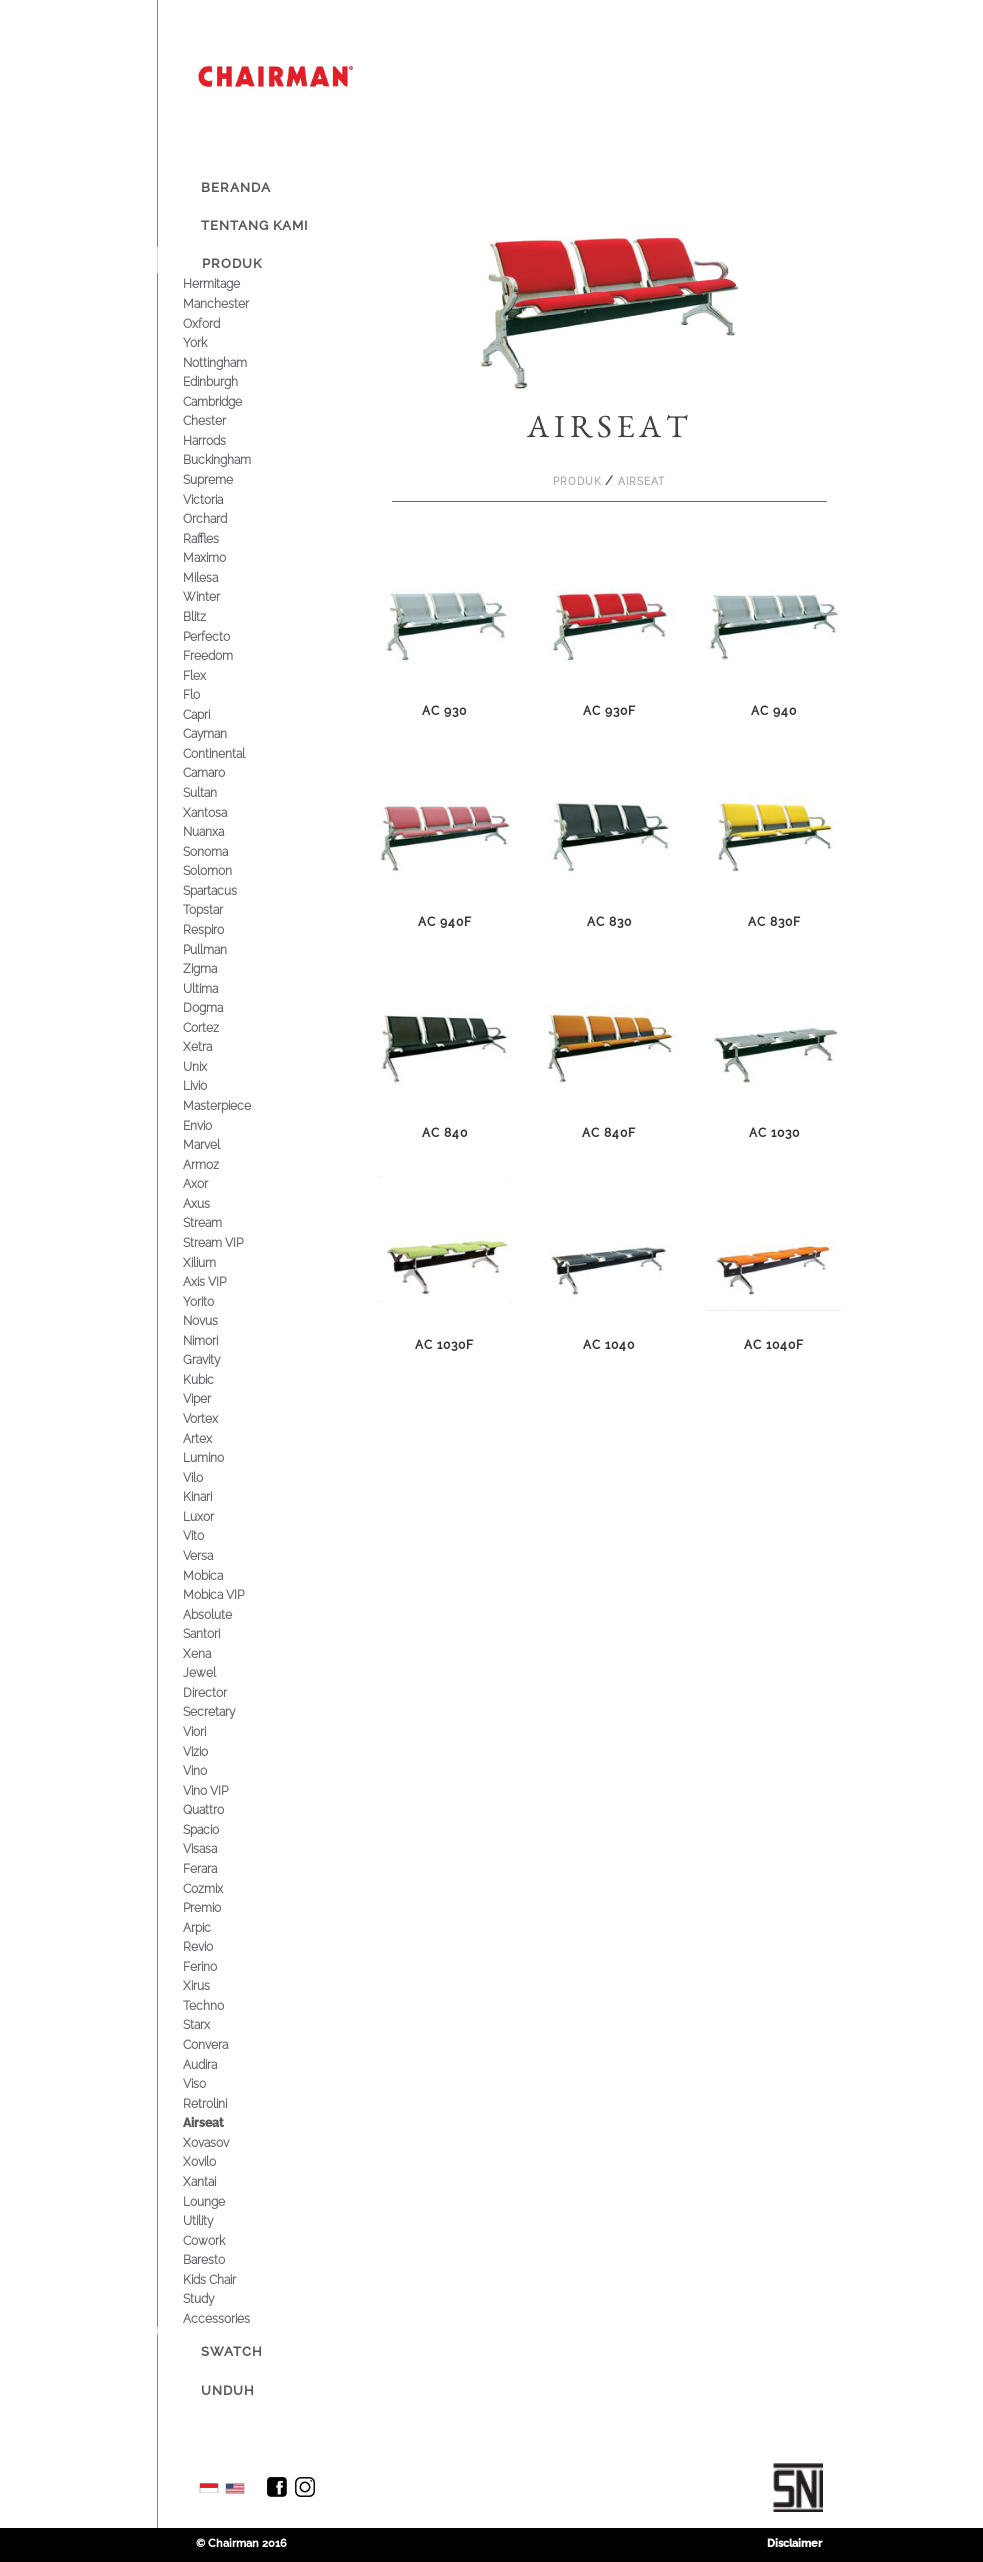  I want to click on Cortez, so click(220, 1027).